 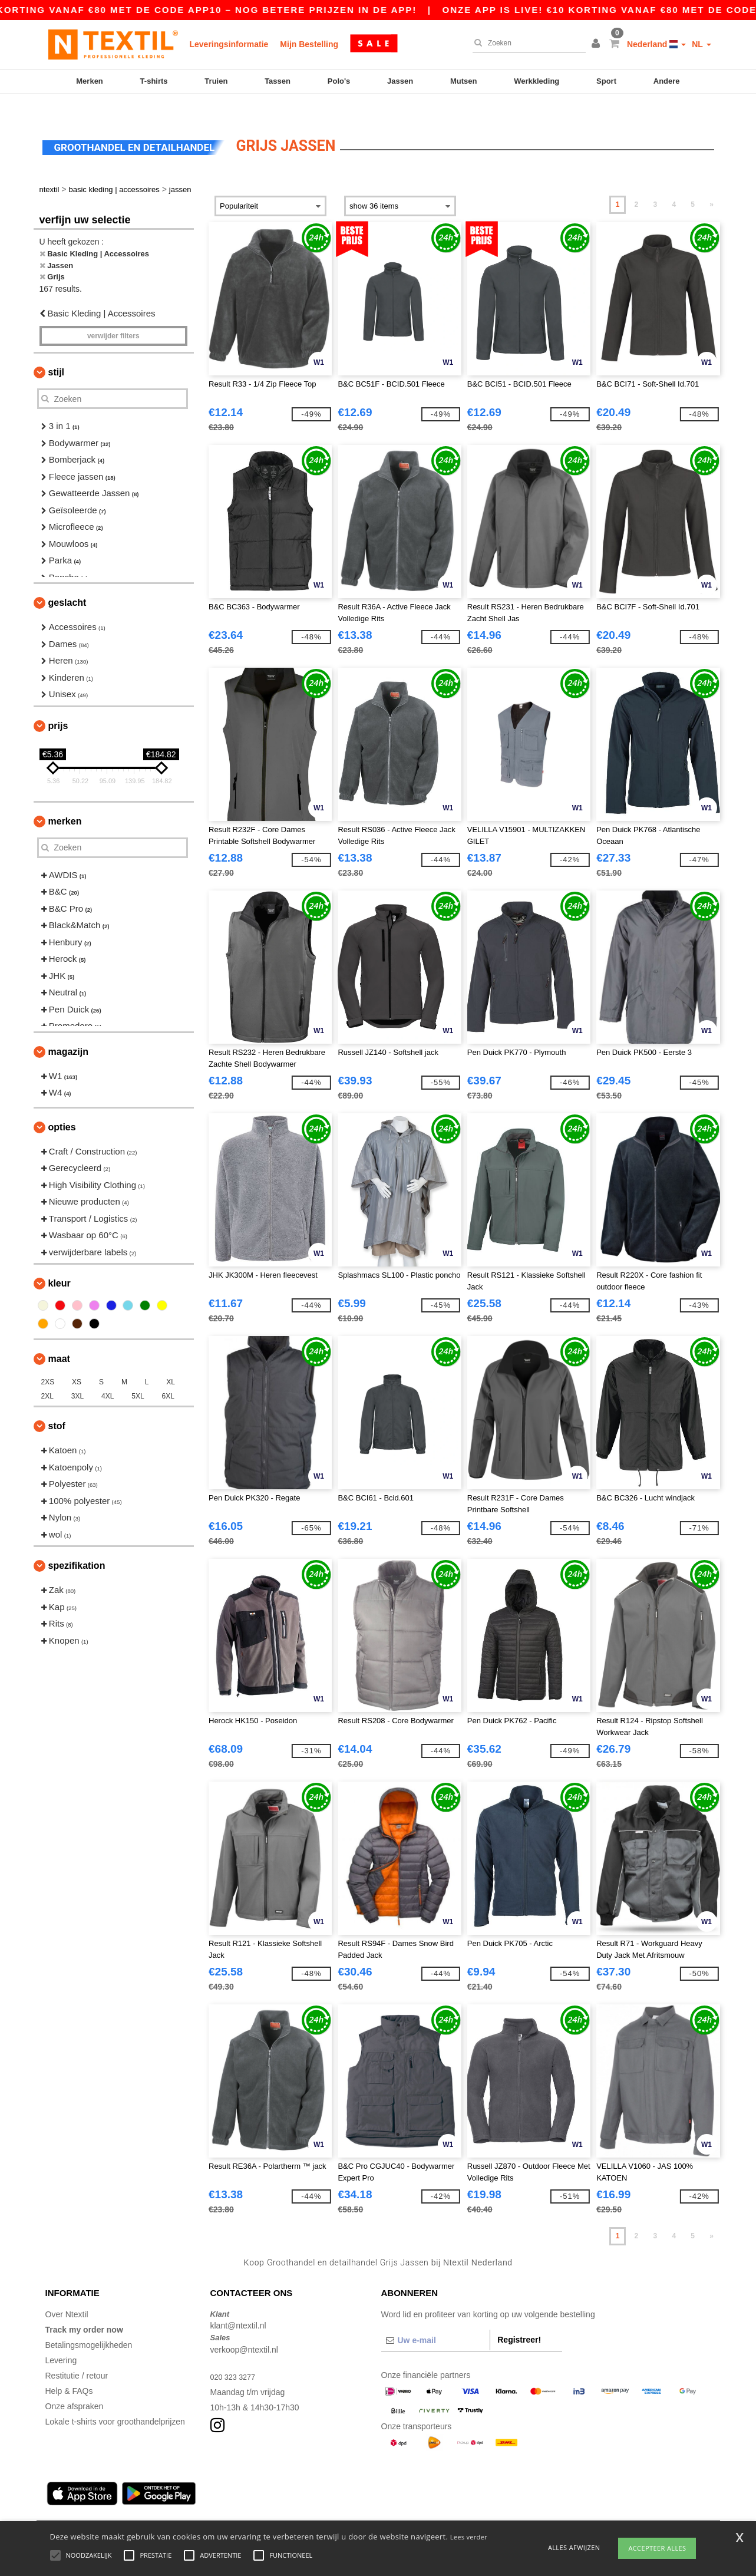 I want to click on Merken [button], so click(x=65, y=801).